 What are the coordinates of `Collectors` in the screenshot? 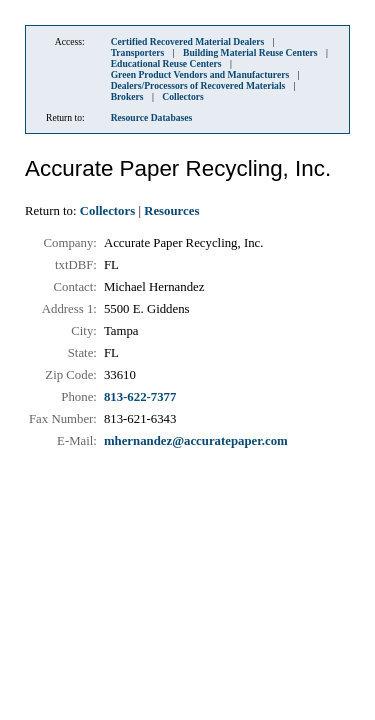 It's located at (183, 96).